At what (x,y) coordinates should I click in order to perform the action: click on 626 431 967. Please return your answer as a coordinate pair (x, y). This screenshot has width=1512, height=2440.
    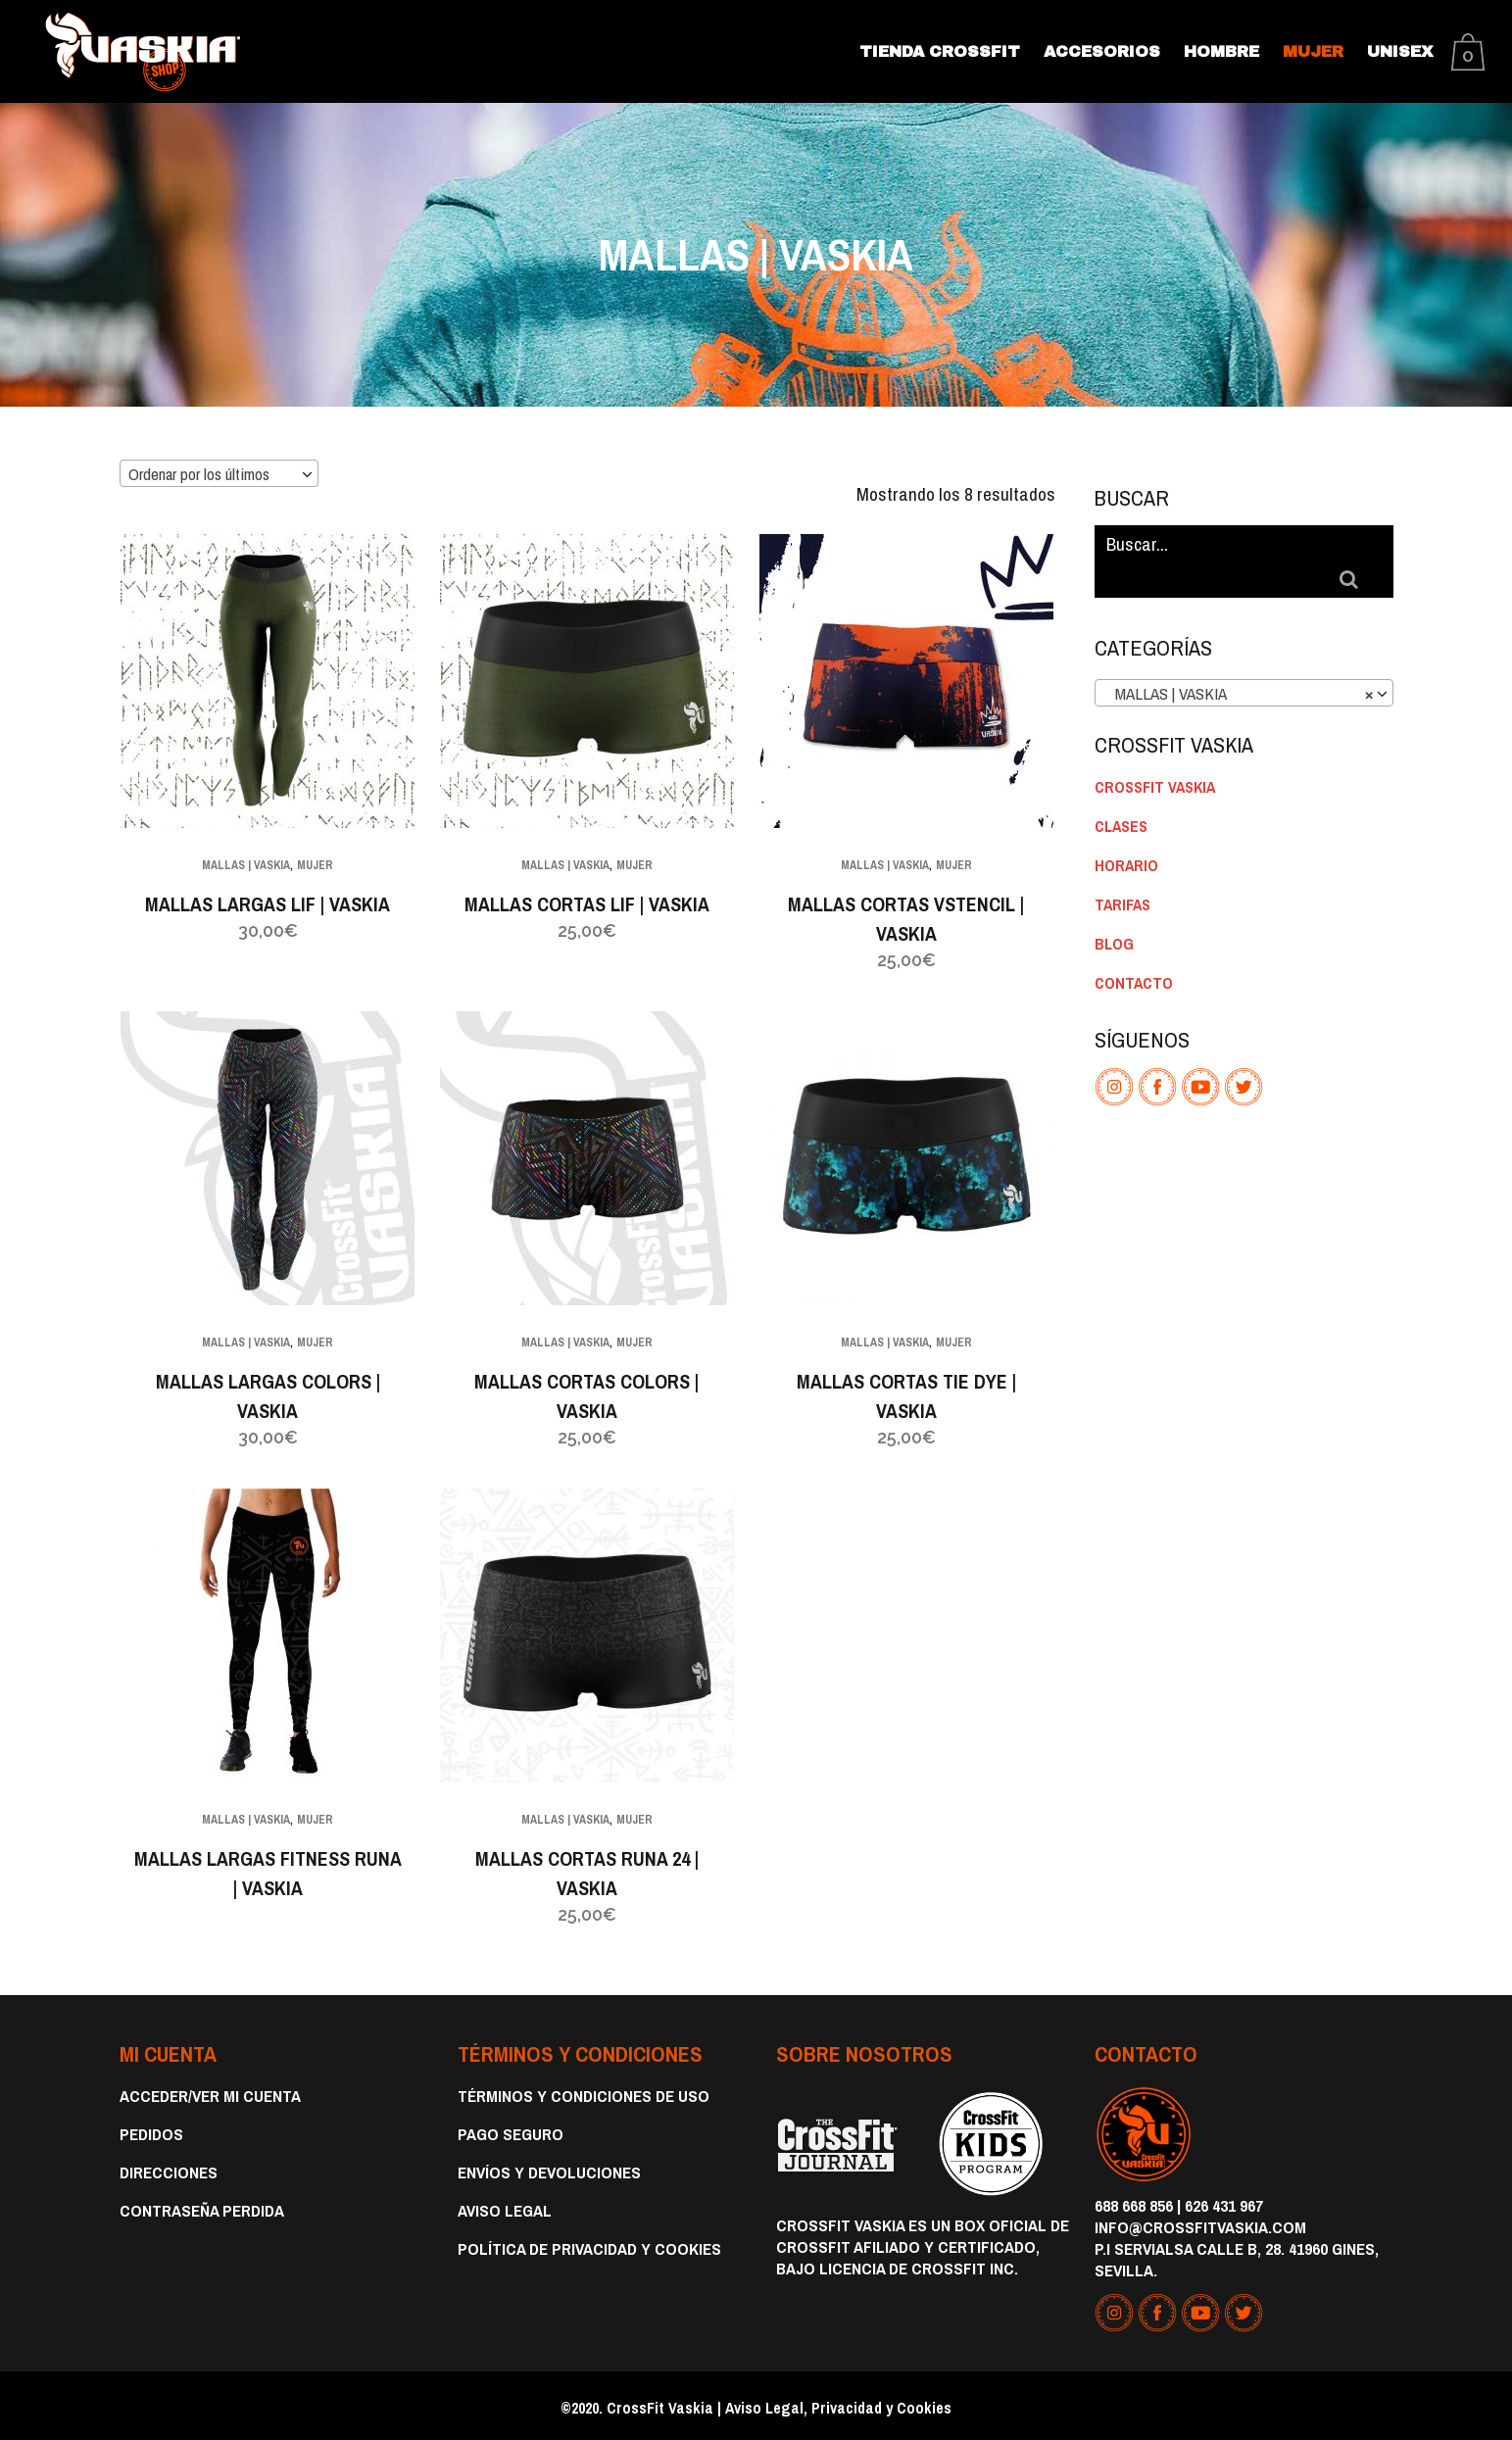
    Looking at the image, I should click on (1224, 2202).